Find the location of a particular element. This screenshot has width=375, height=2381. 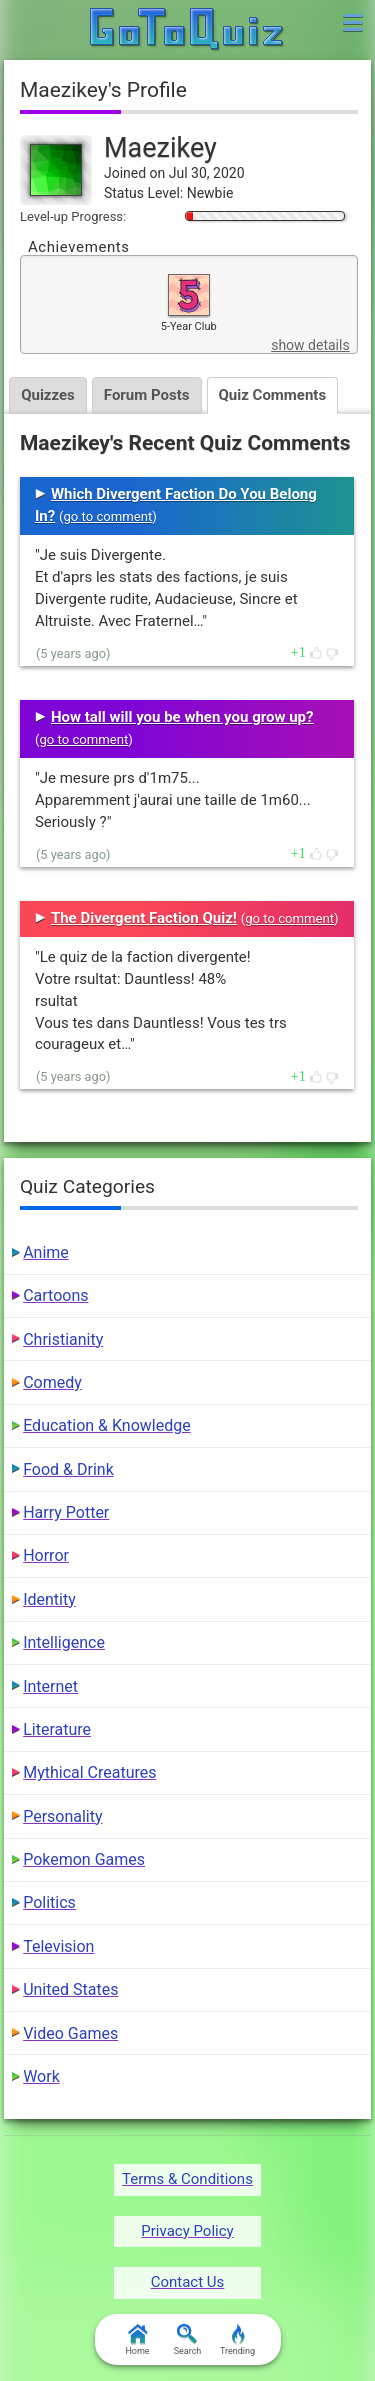

Trending is located at coordinates (237, 2340).